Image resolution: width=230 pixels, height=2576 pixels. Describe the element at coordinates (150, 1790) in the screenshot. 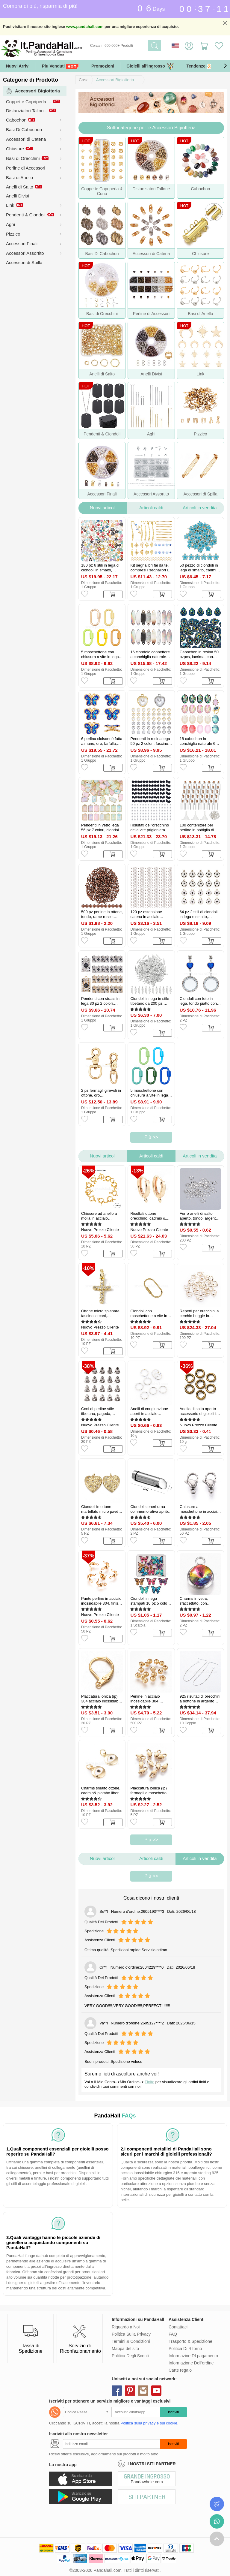

I see `Placcatura ionica (ip) fermagli a moschettone in acciaio inossidabile 304, oro, 11x5.5x3mm, Foro: 1 mm` at that location.